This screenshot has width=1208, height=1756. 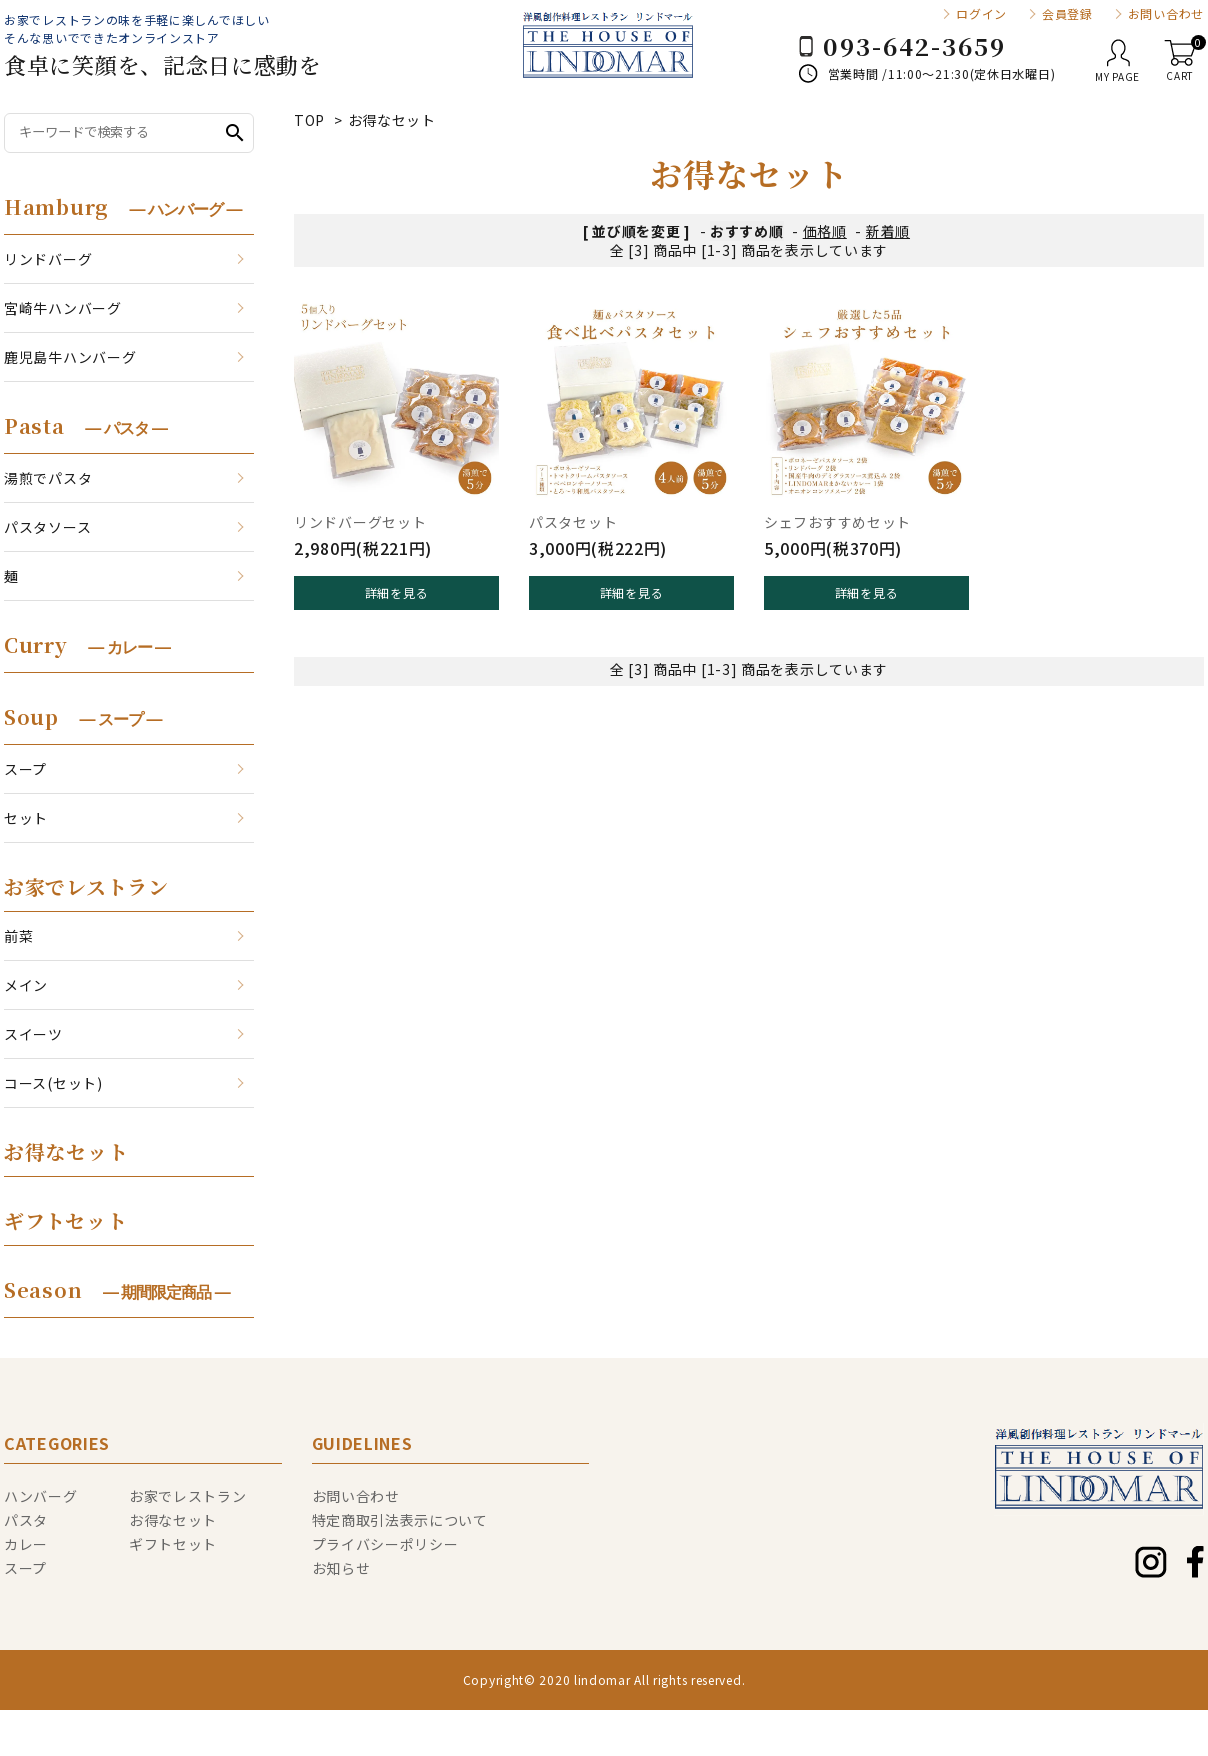 I want to click on Curry, so click(x=87, y=644).